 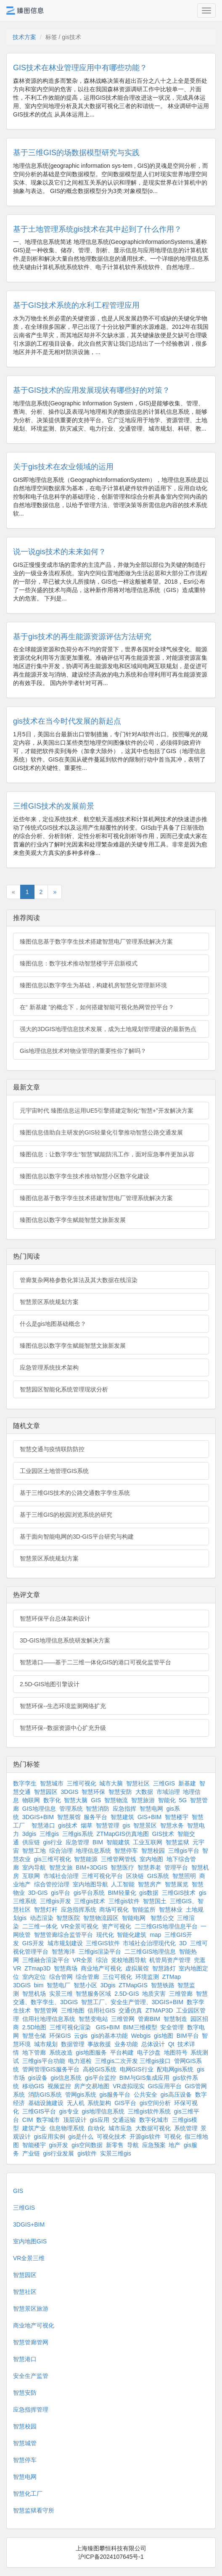 What do you see at coordinates (118, 1842) in the screenshot?
I see `智能建筑` at bounding box center [118, 1842].